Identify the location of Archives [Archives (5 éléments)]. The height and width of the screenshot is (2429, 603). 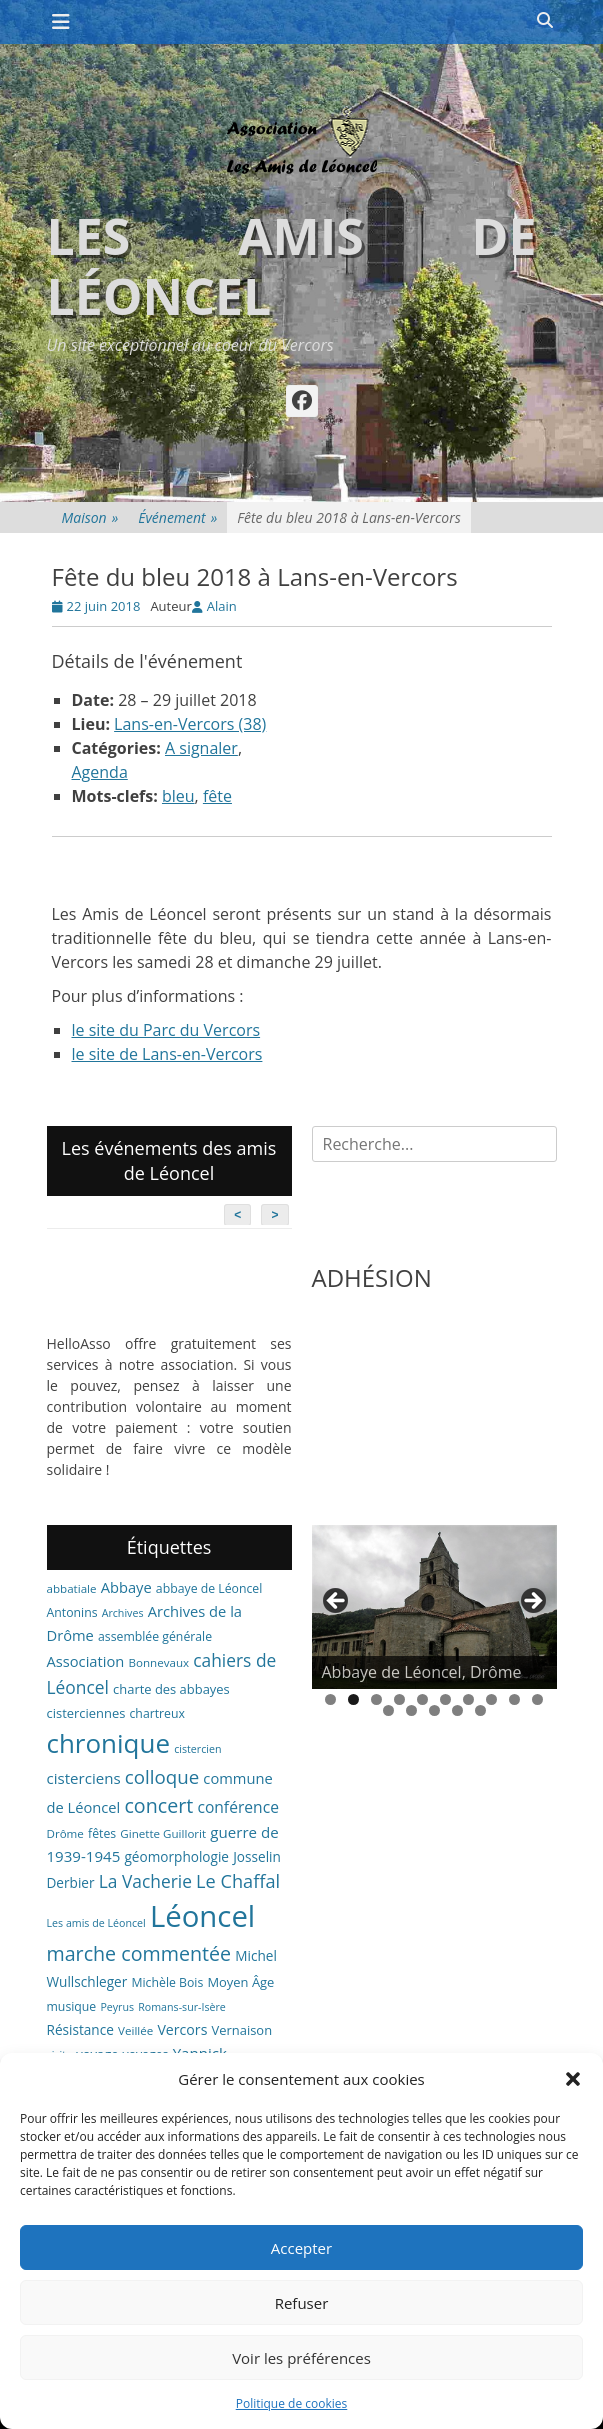
(123, 1613).